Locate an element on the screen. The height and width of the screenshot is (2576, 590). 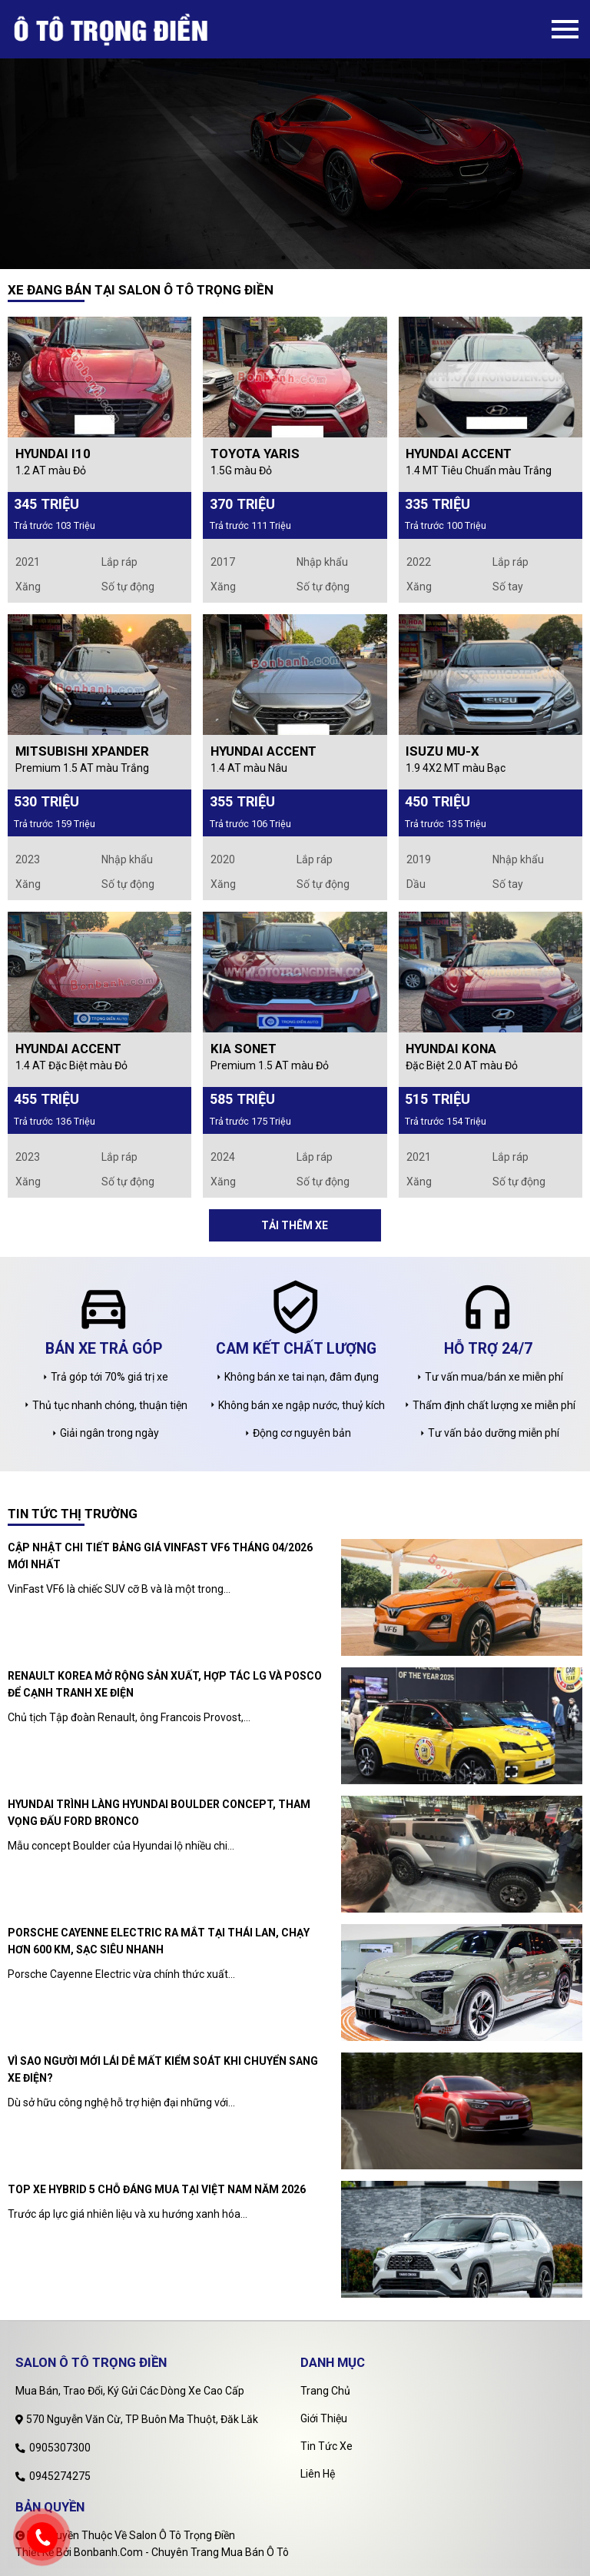
Hyundai trình làng Hyundai Boulder Concept, tham vọng đấu Ford Bronco is located at coordinates (159, 1812).